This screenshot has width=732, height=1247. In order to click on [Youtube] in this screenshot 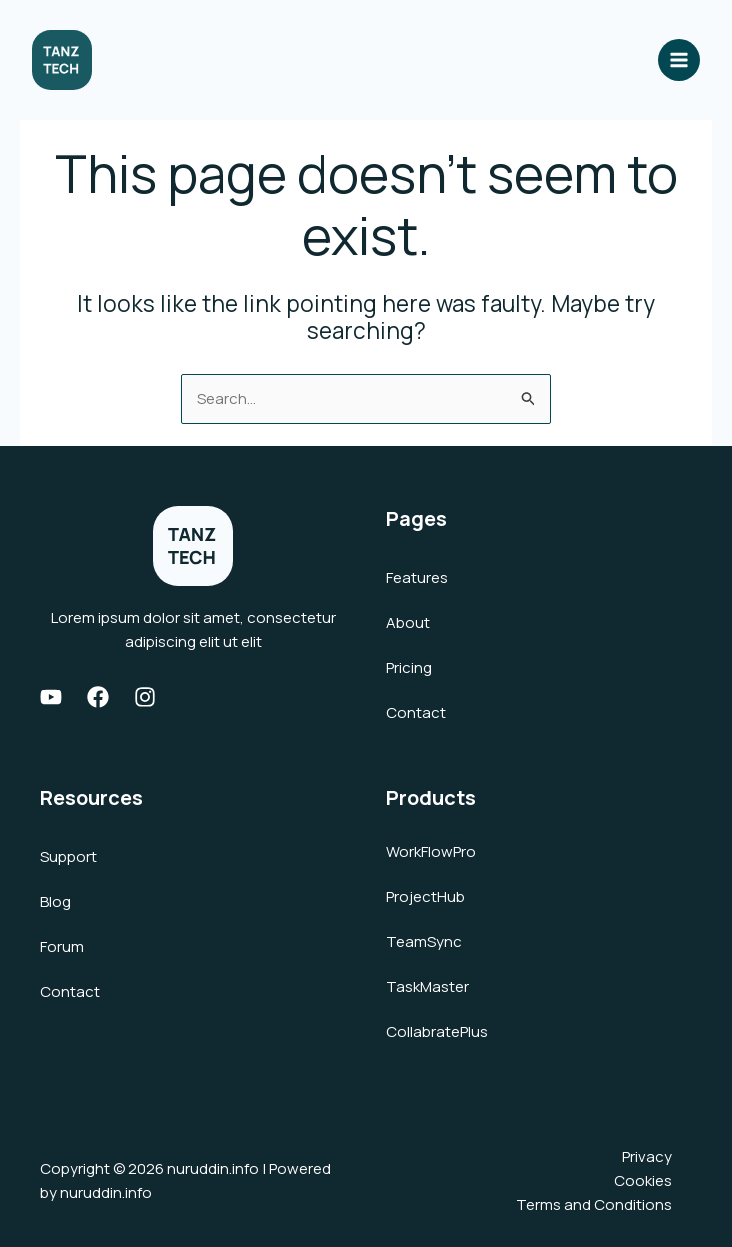, I will do `click(51, 697)`.